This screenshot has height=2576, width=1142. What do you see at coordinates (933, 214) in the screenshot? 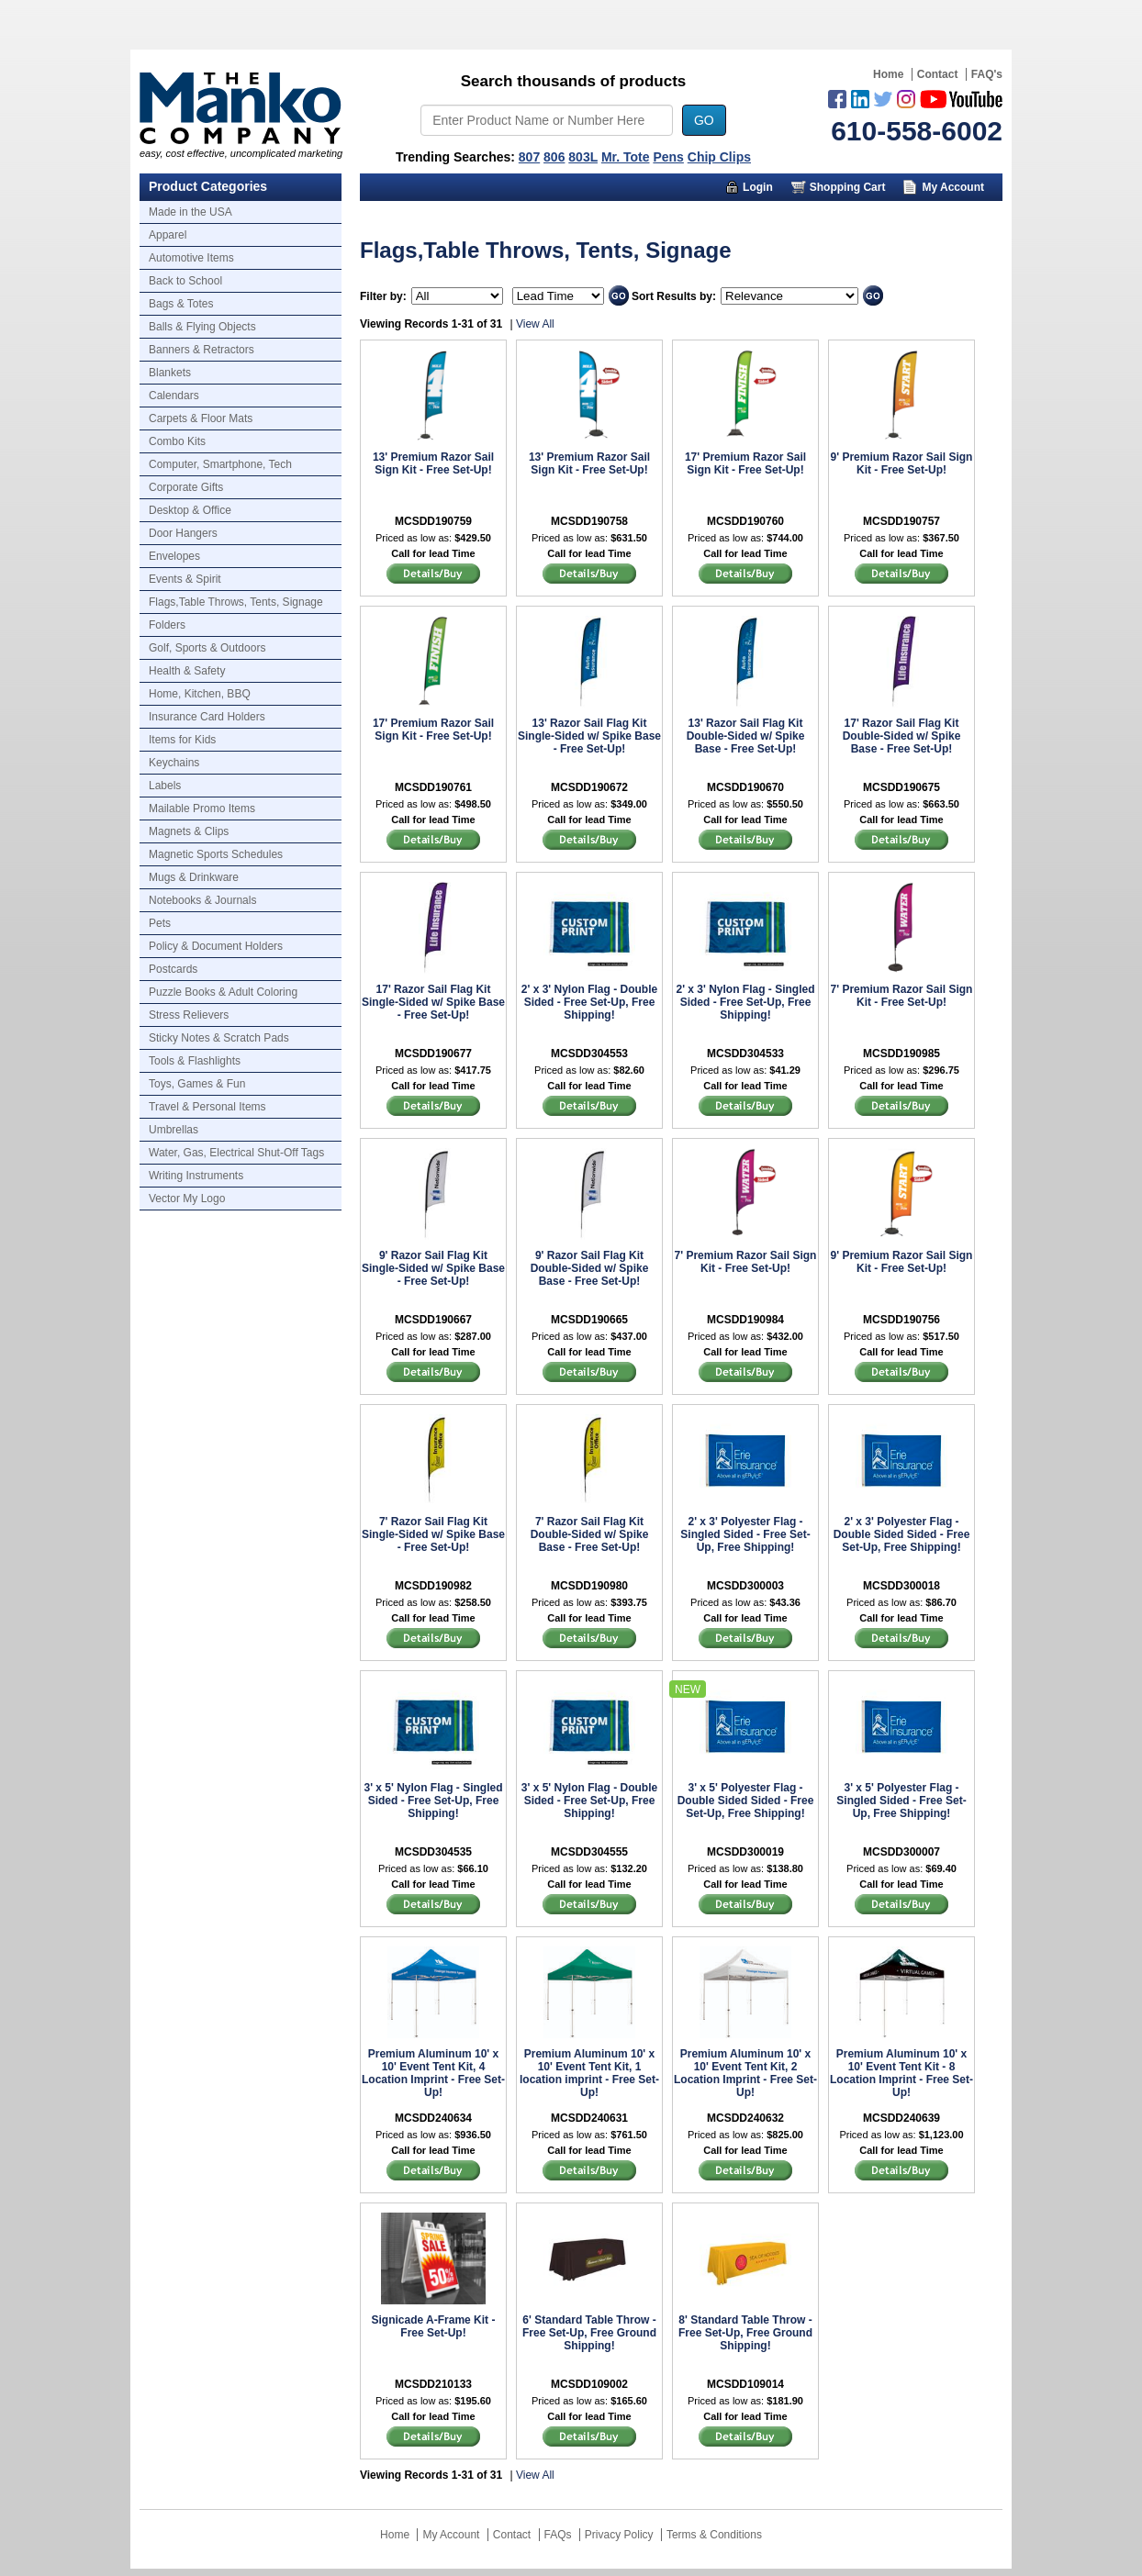
I see `Trusted Partners` at bounding box center [933, 214].